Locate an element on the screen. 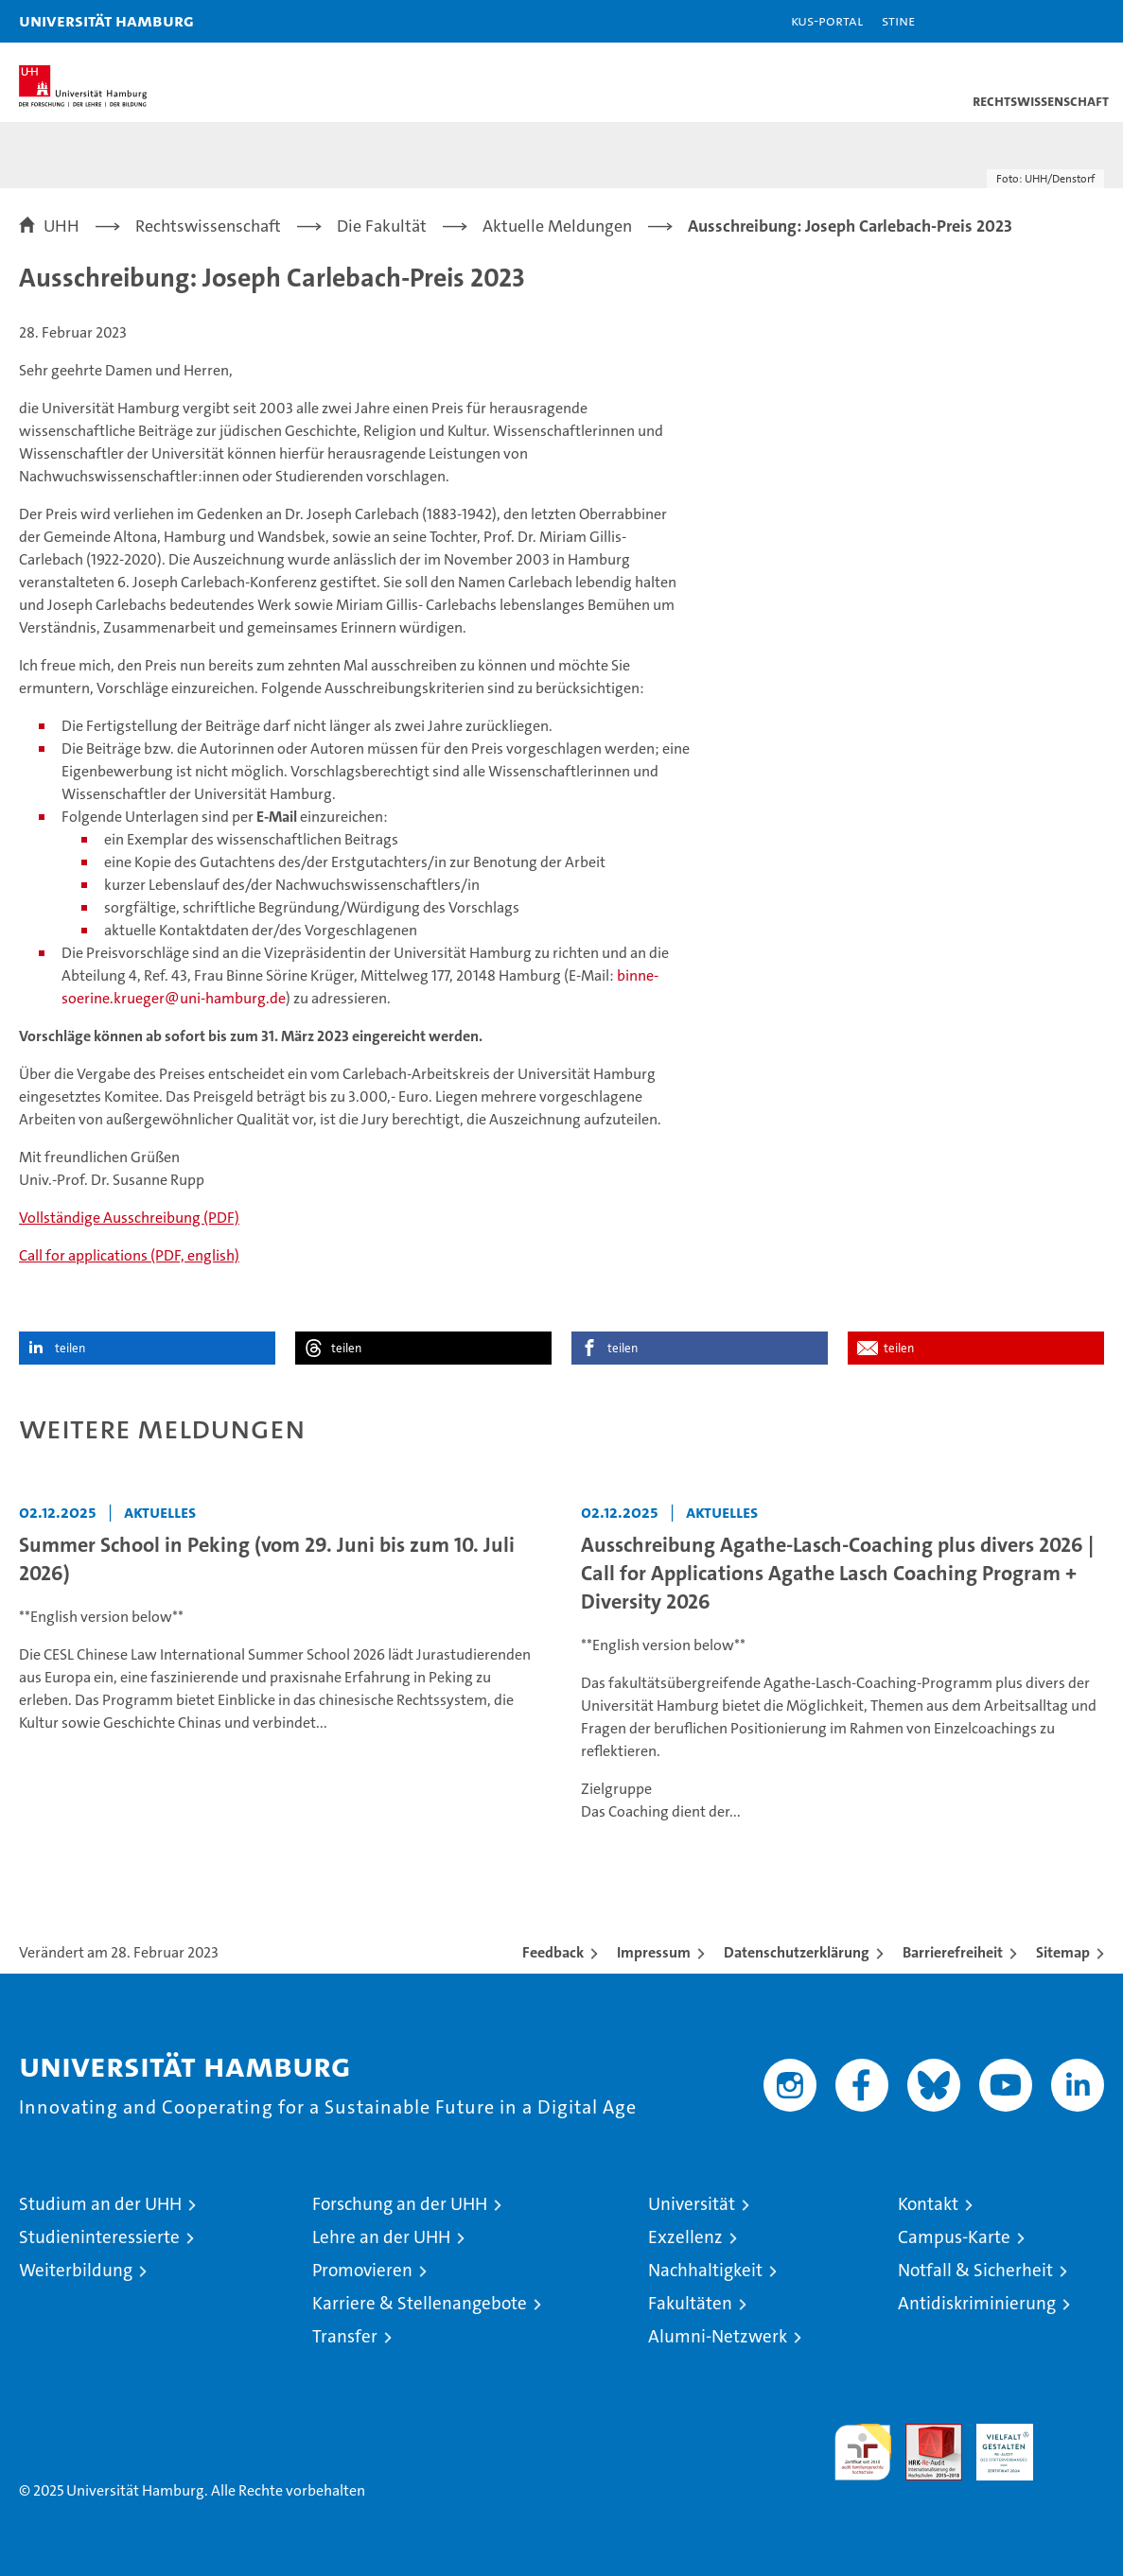  Impressum is located at coordinates (654, 1952).